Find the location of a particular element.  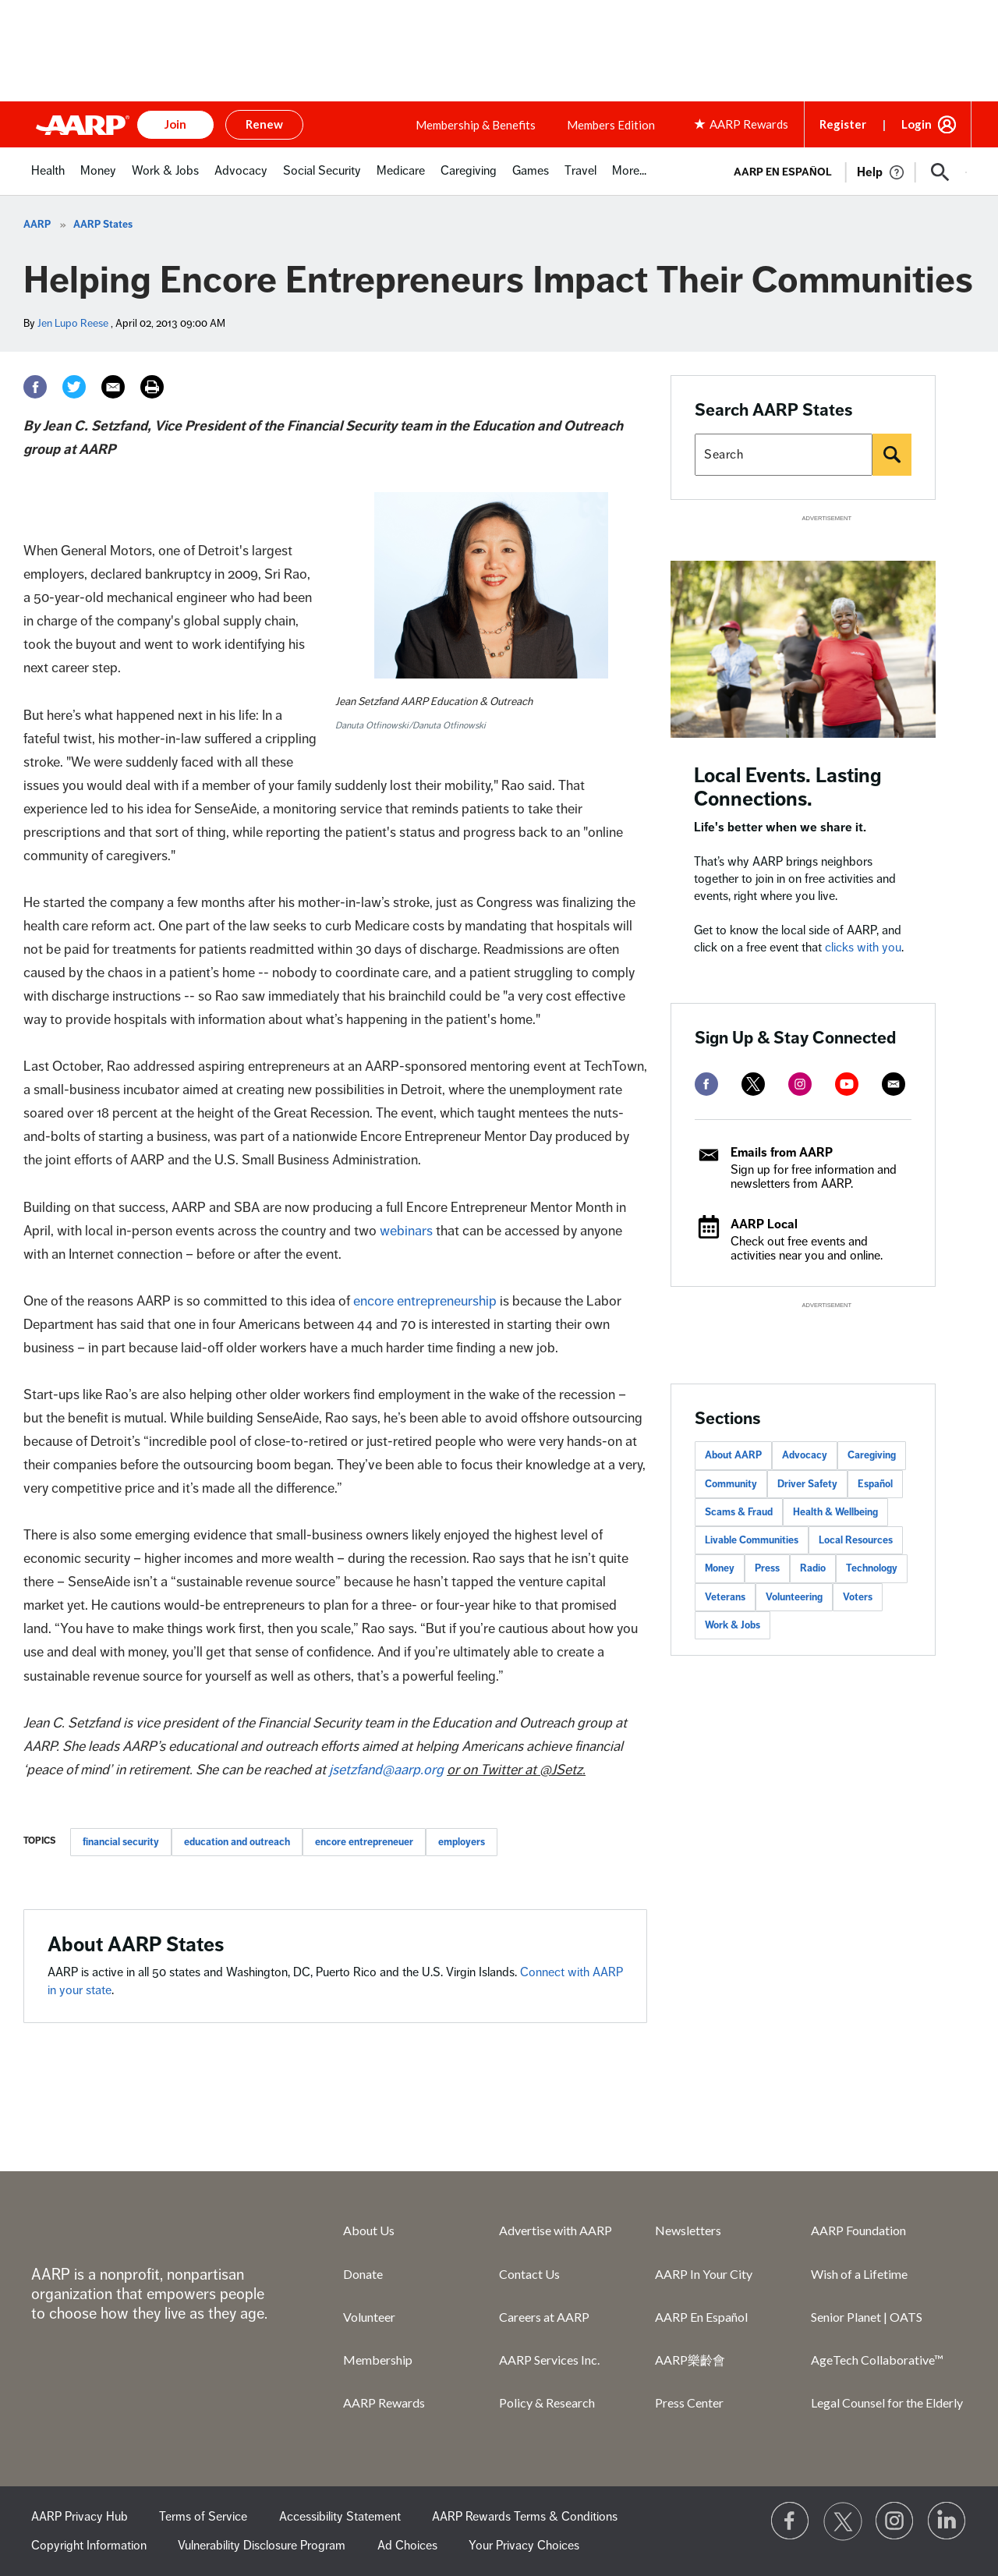

[instagram] is located at coordinates (800, 1084).